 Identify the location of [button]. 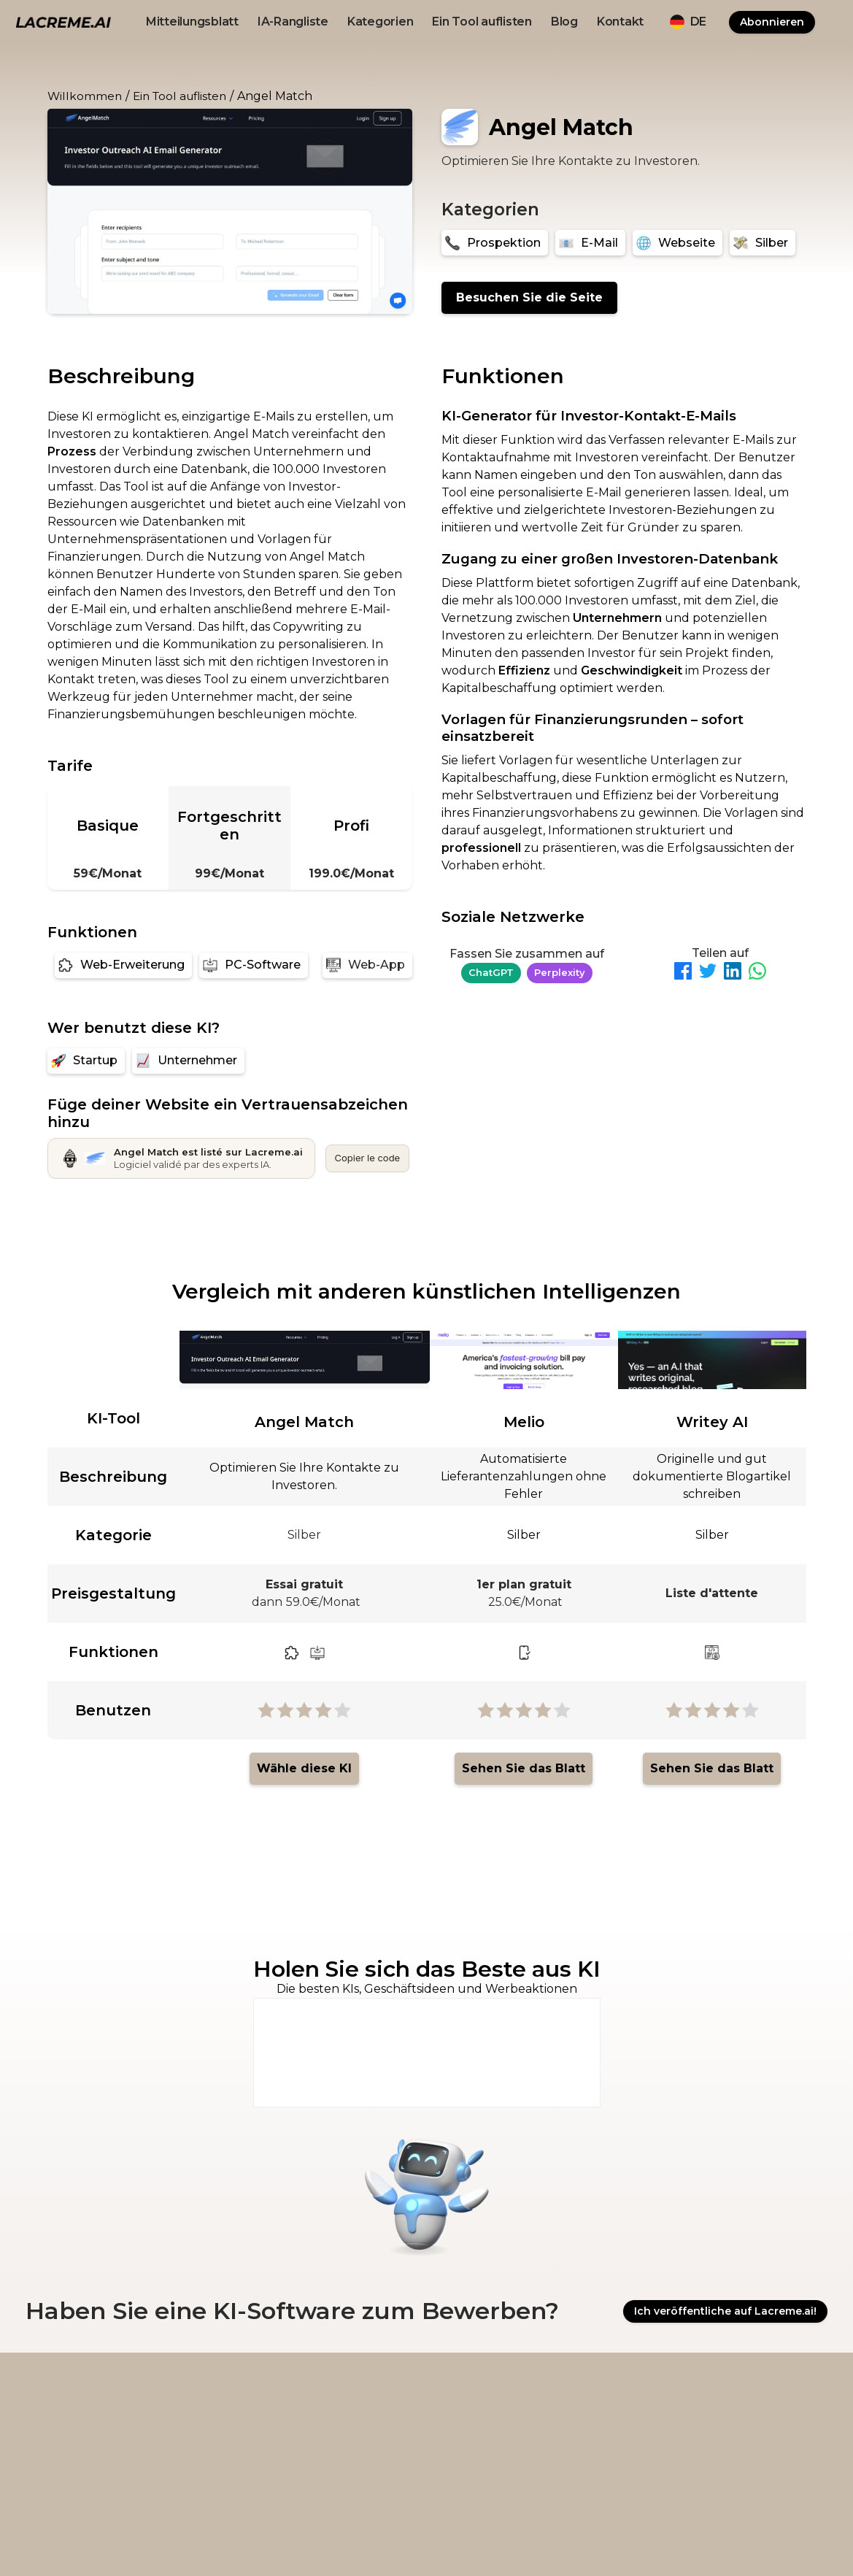
(688, 22).